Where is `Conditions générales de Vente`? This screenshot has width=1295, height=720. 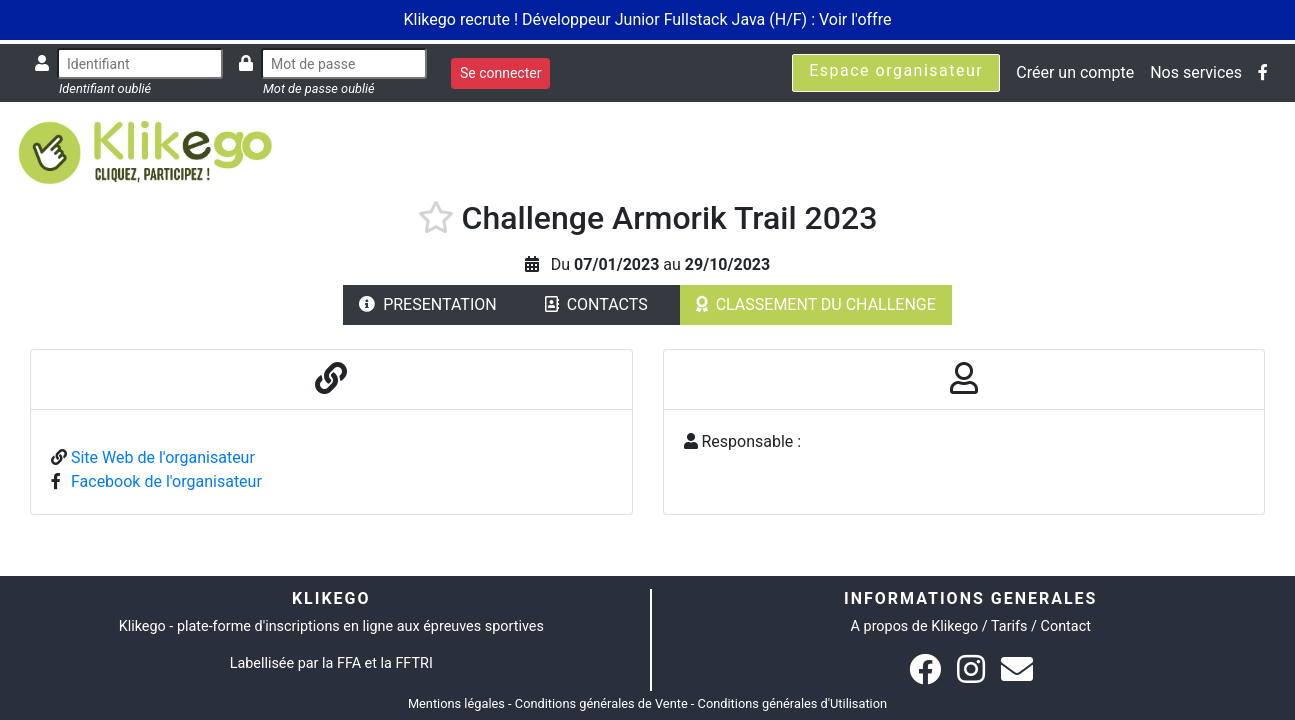
Conditions générales de Vente is located at coordinates (601, 703).